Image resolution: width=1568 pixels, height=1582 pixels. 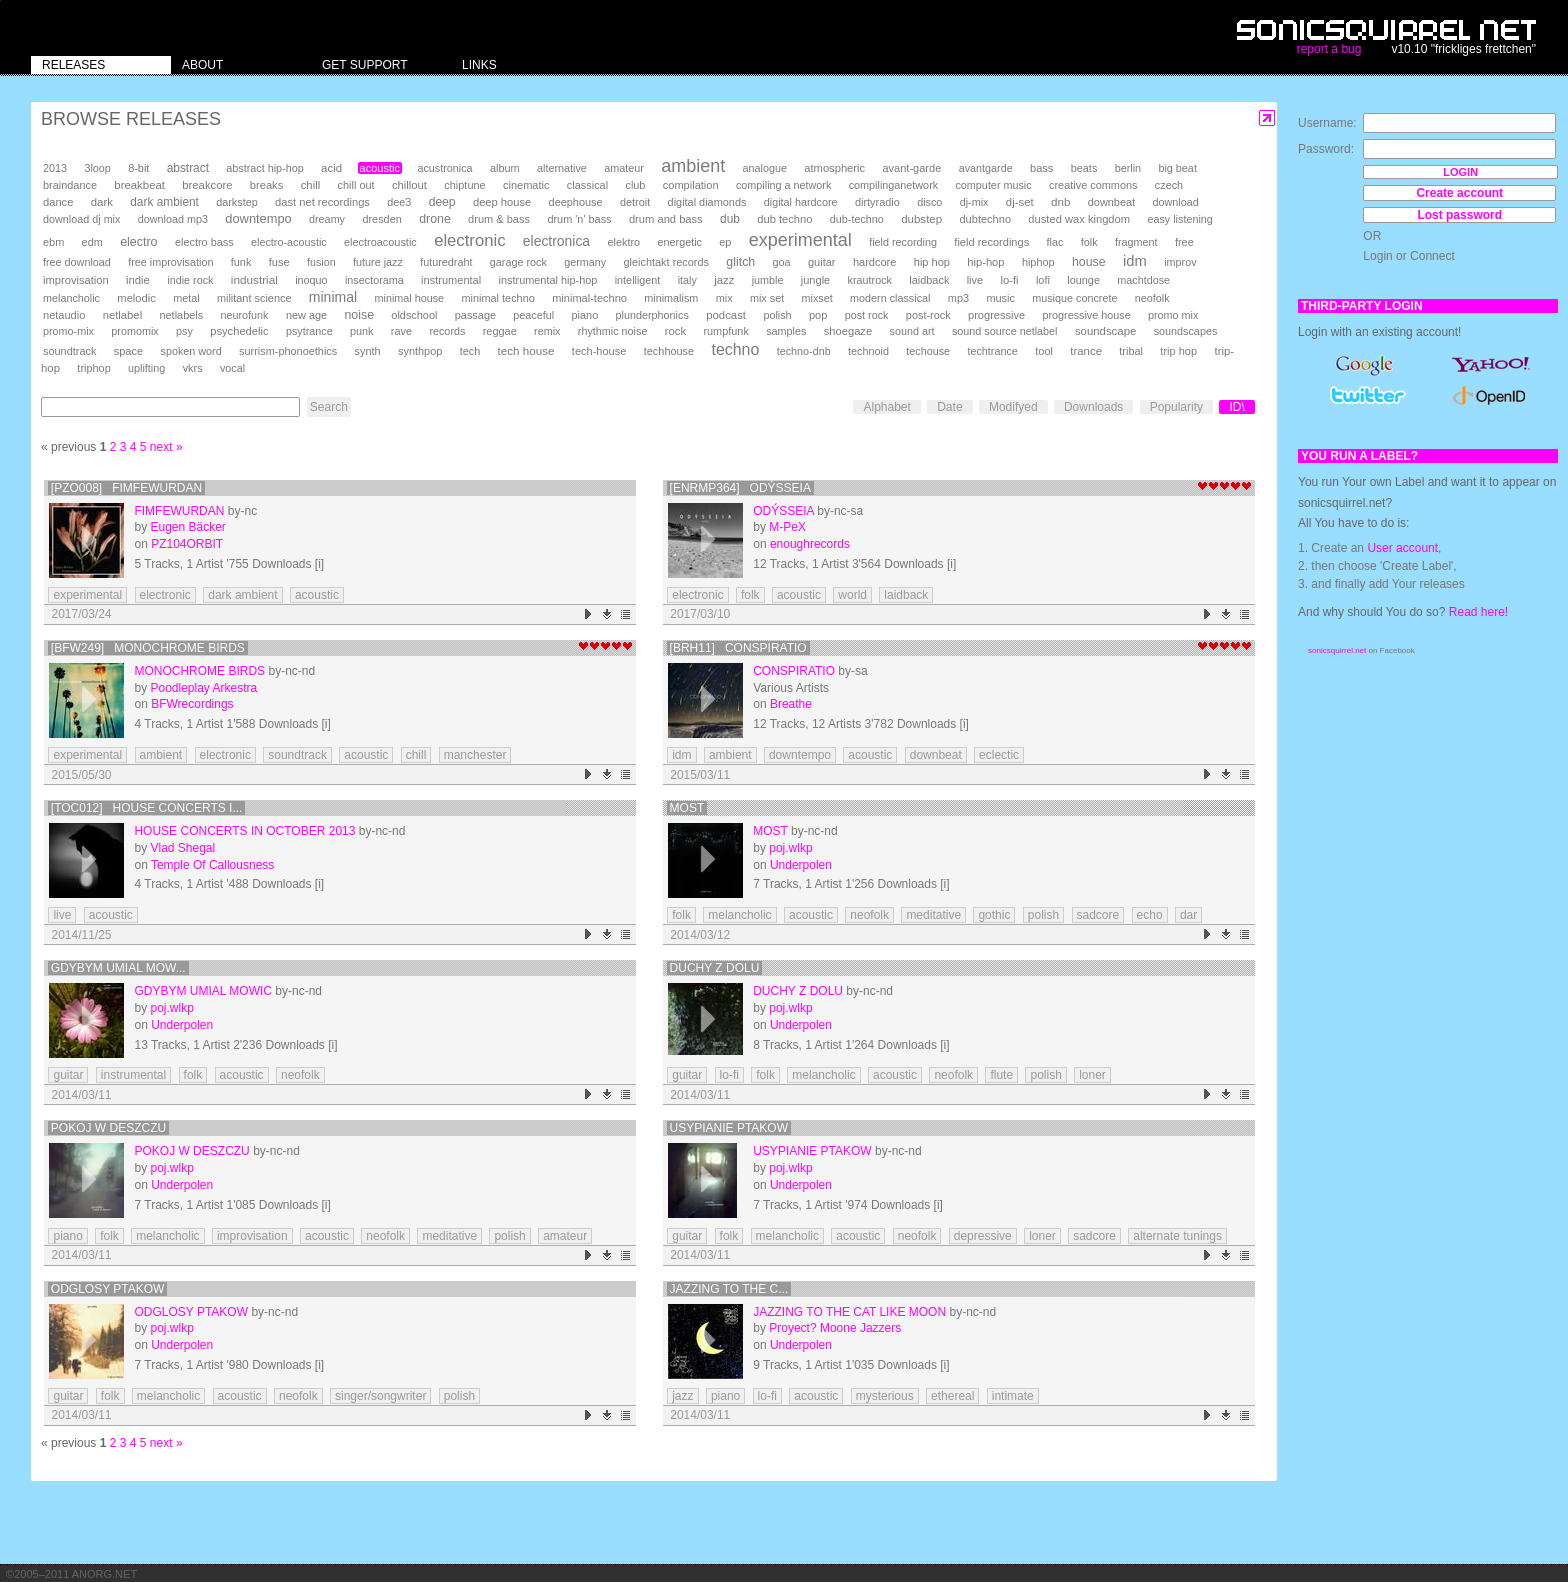 I want to click on dusted wax kingdom, so click(x=1079, y=219).